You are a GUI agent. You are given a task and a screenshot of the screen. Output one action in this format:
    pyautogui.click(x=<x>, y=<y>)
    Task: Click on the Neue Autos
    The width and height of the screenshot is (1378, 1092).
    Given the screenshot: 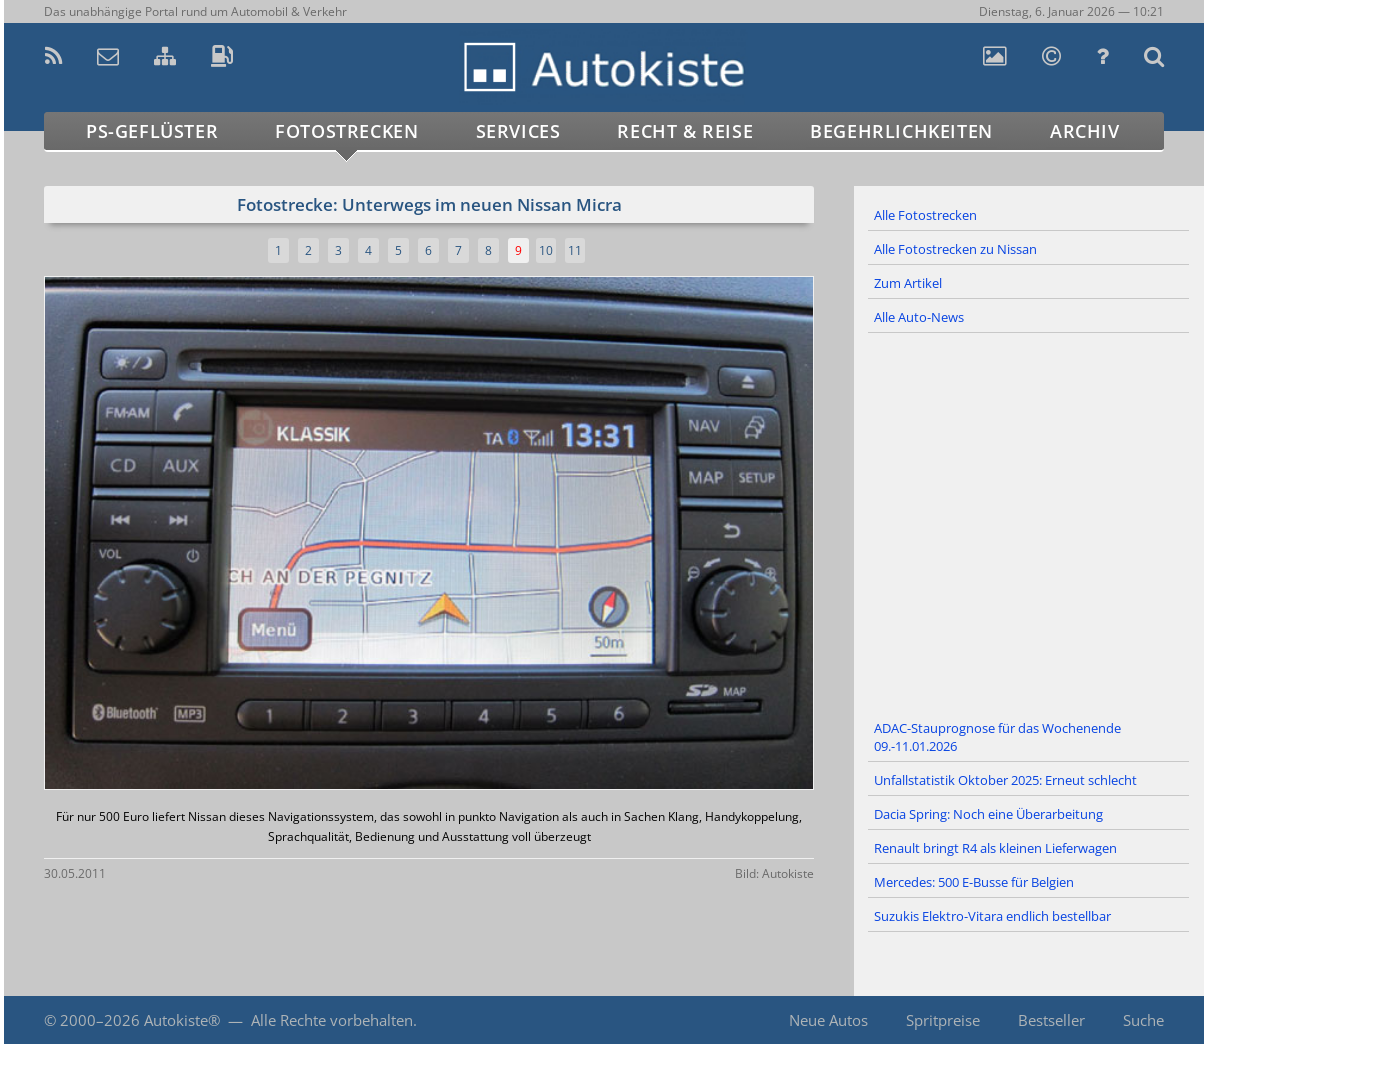 What is the action you would take?
    pyautogui.click(x=828, y=1020)
    